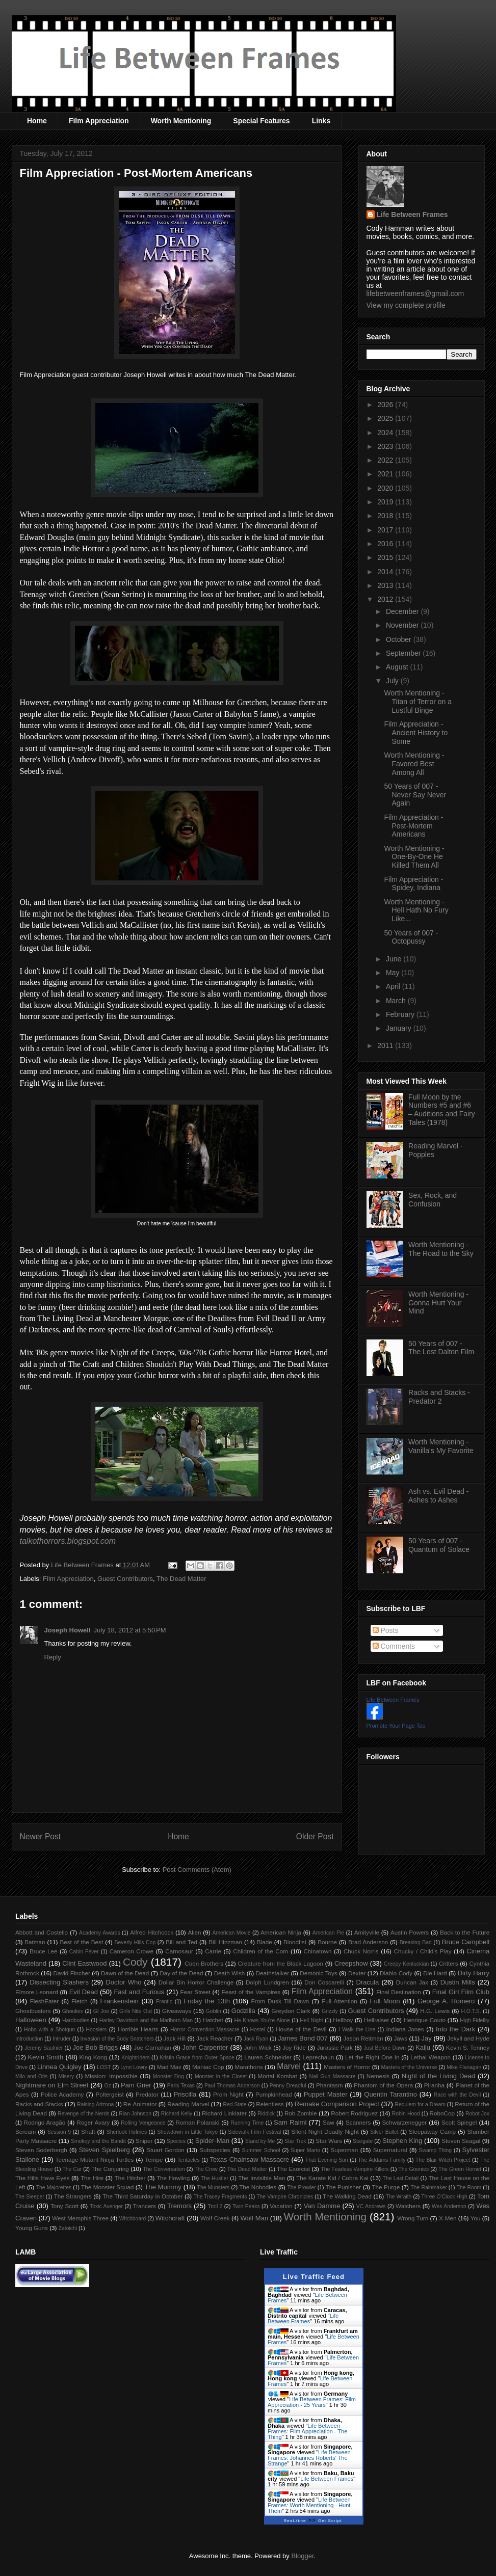  What do you see at coordinates (117, 2039) in the screenshot?
I see `Invasion of the Body Snatchers` at bounding box center [117, 2039].